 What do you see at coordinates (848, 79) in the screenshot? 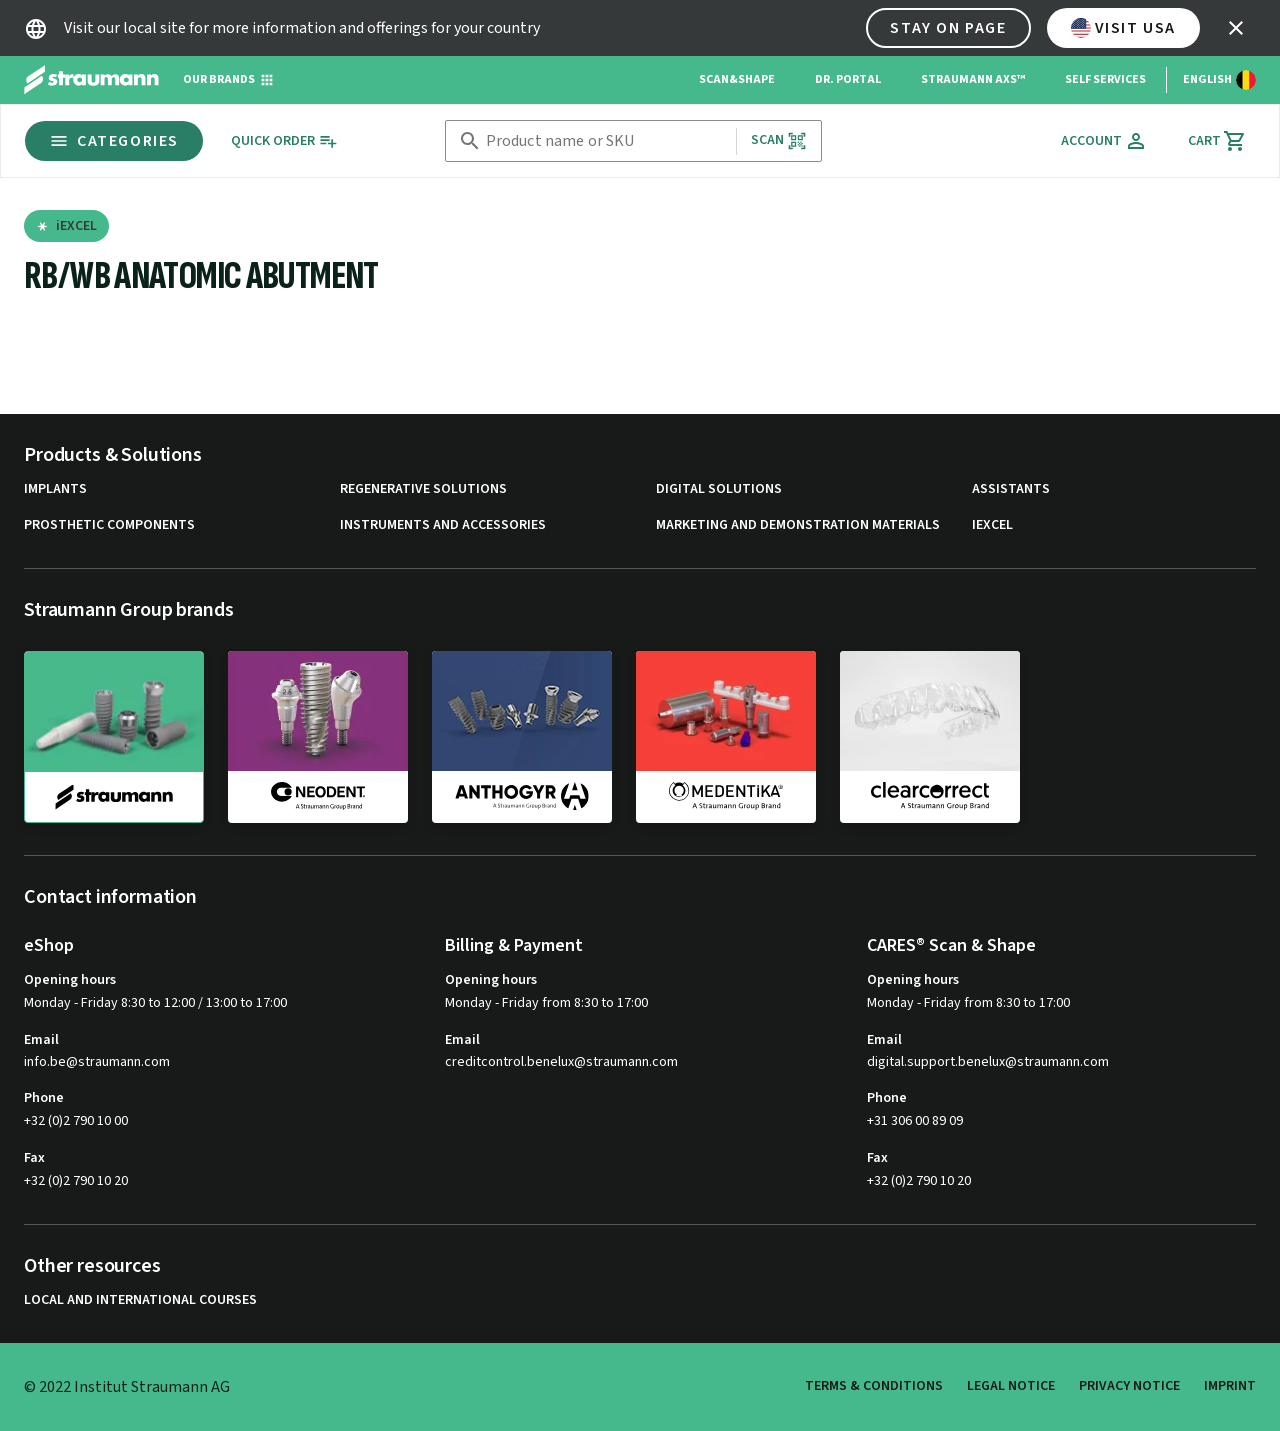
I see `Dr. Portal` at bounding box center [848, 79].